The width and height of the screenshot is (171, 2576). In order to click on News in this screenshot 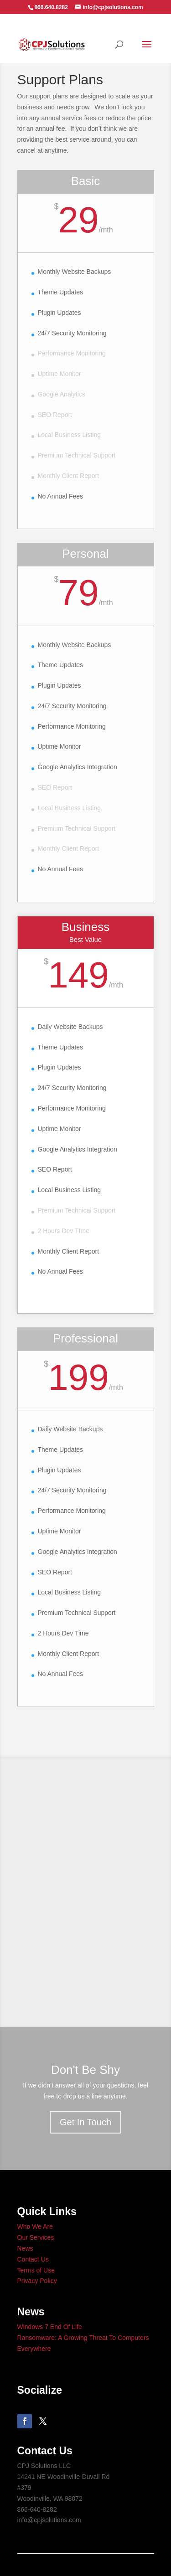, I will do `click(25, 2248)`.